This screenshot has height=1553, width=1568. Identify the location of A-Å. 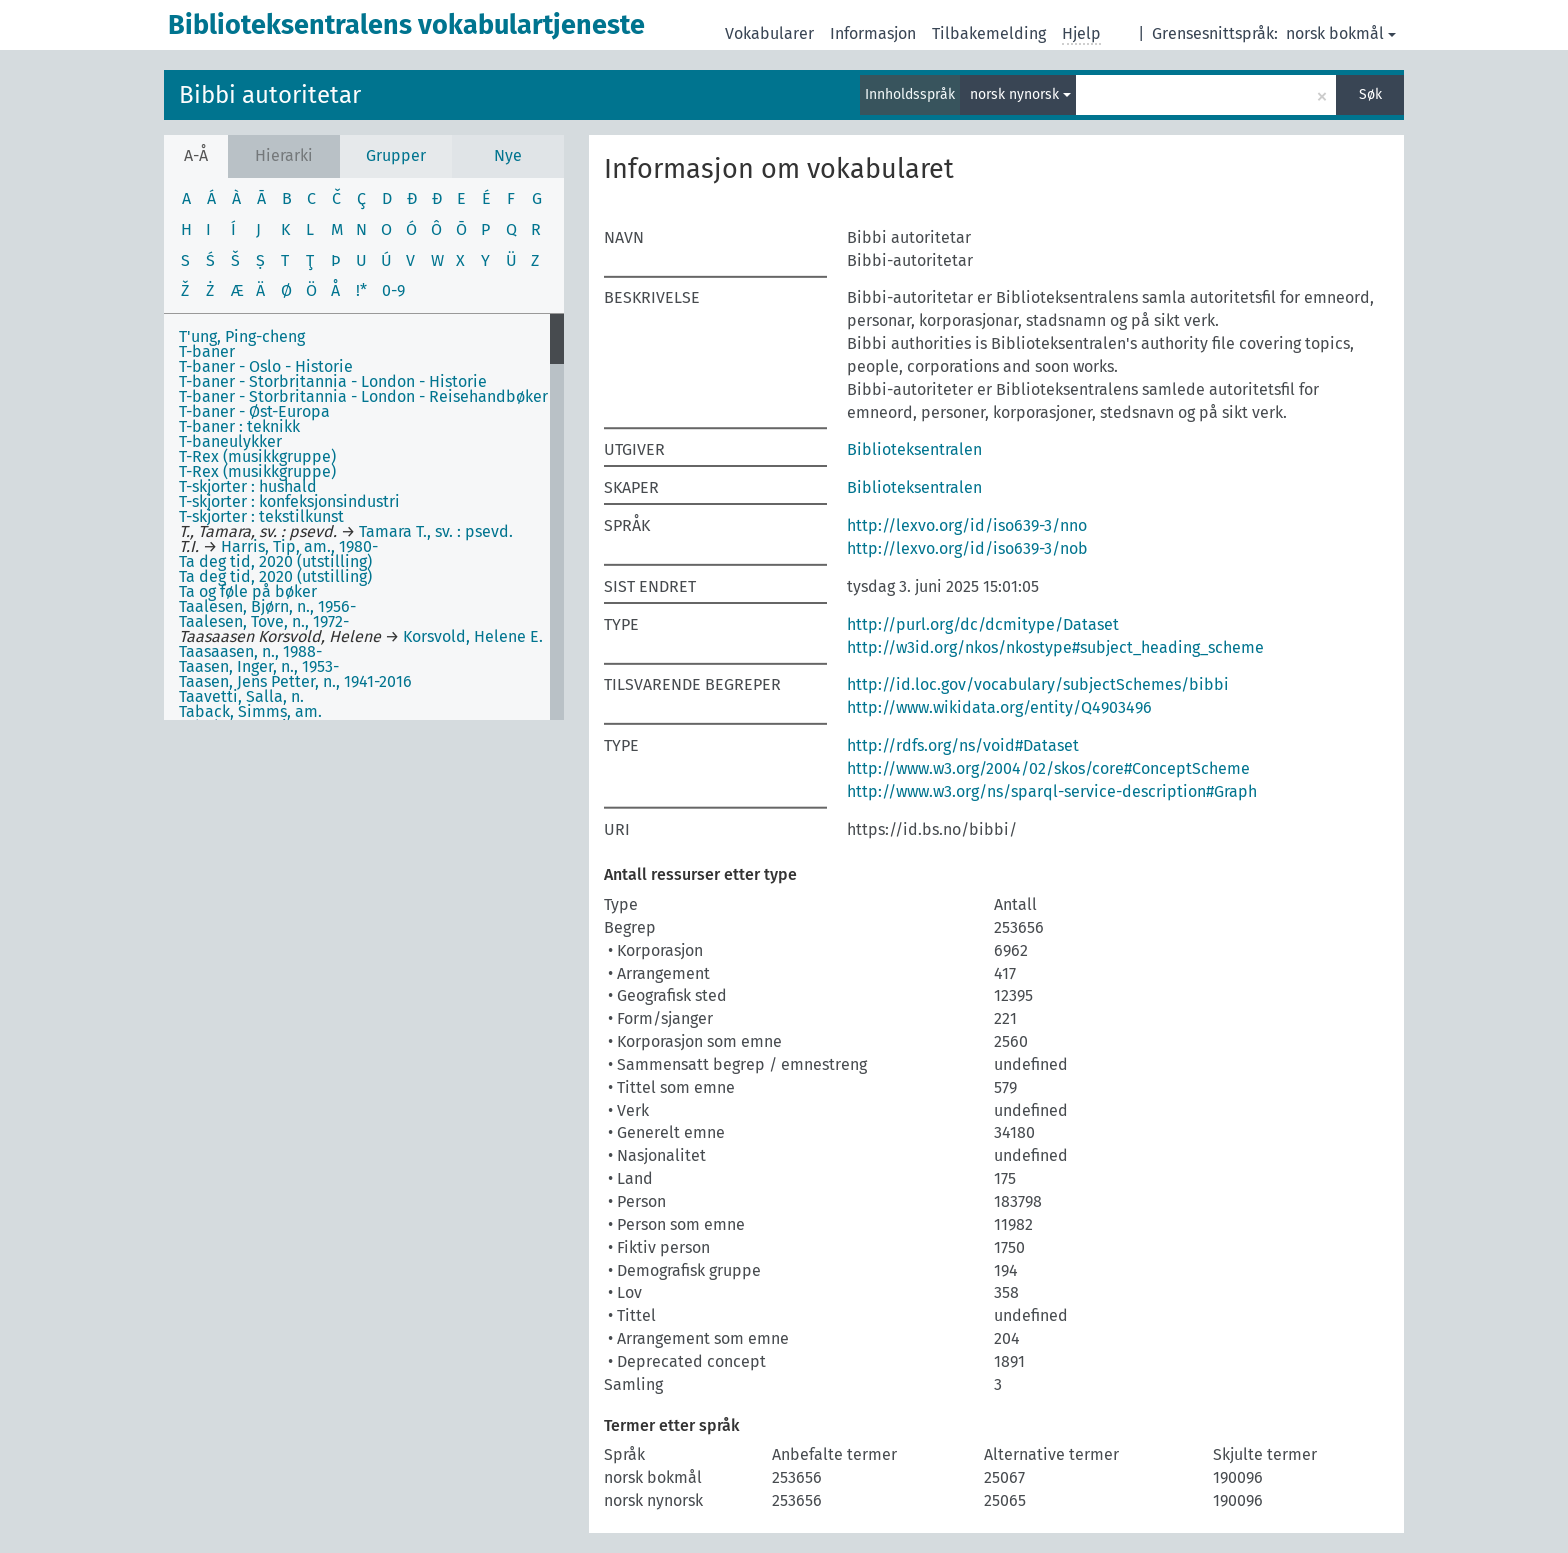
(196, 155).